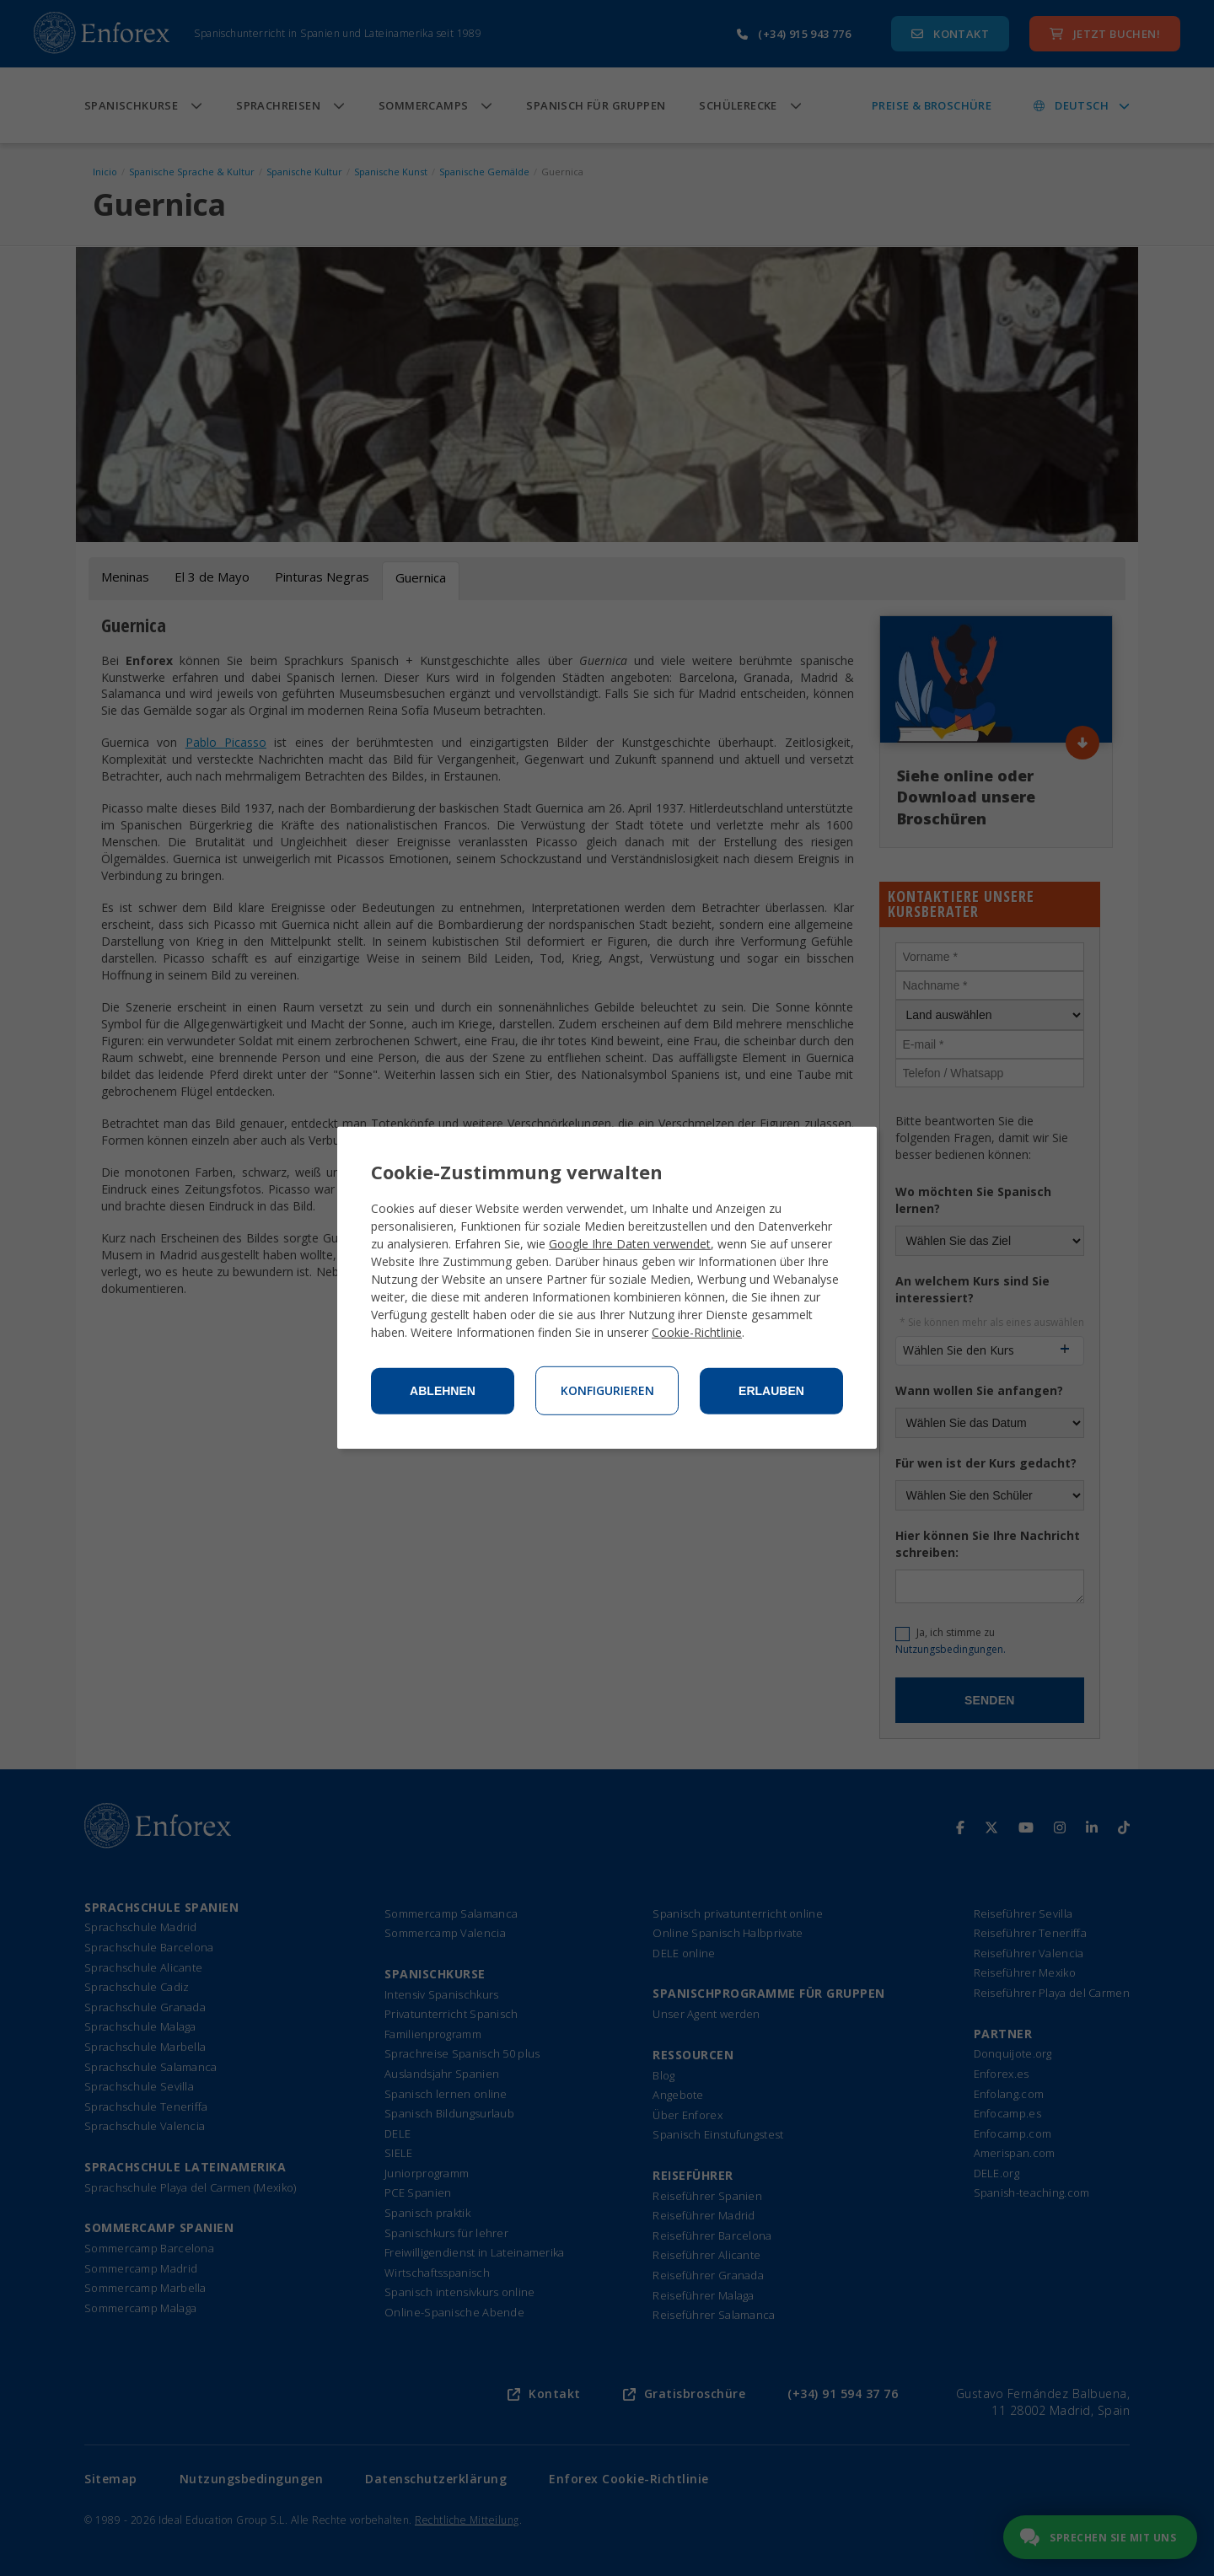  What do you see at coordinates (442, 1391) in the screenshot?
I see `Ablehnen` at bounding box center [442, 1391].